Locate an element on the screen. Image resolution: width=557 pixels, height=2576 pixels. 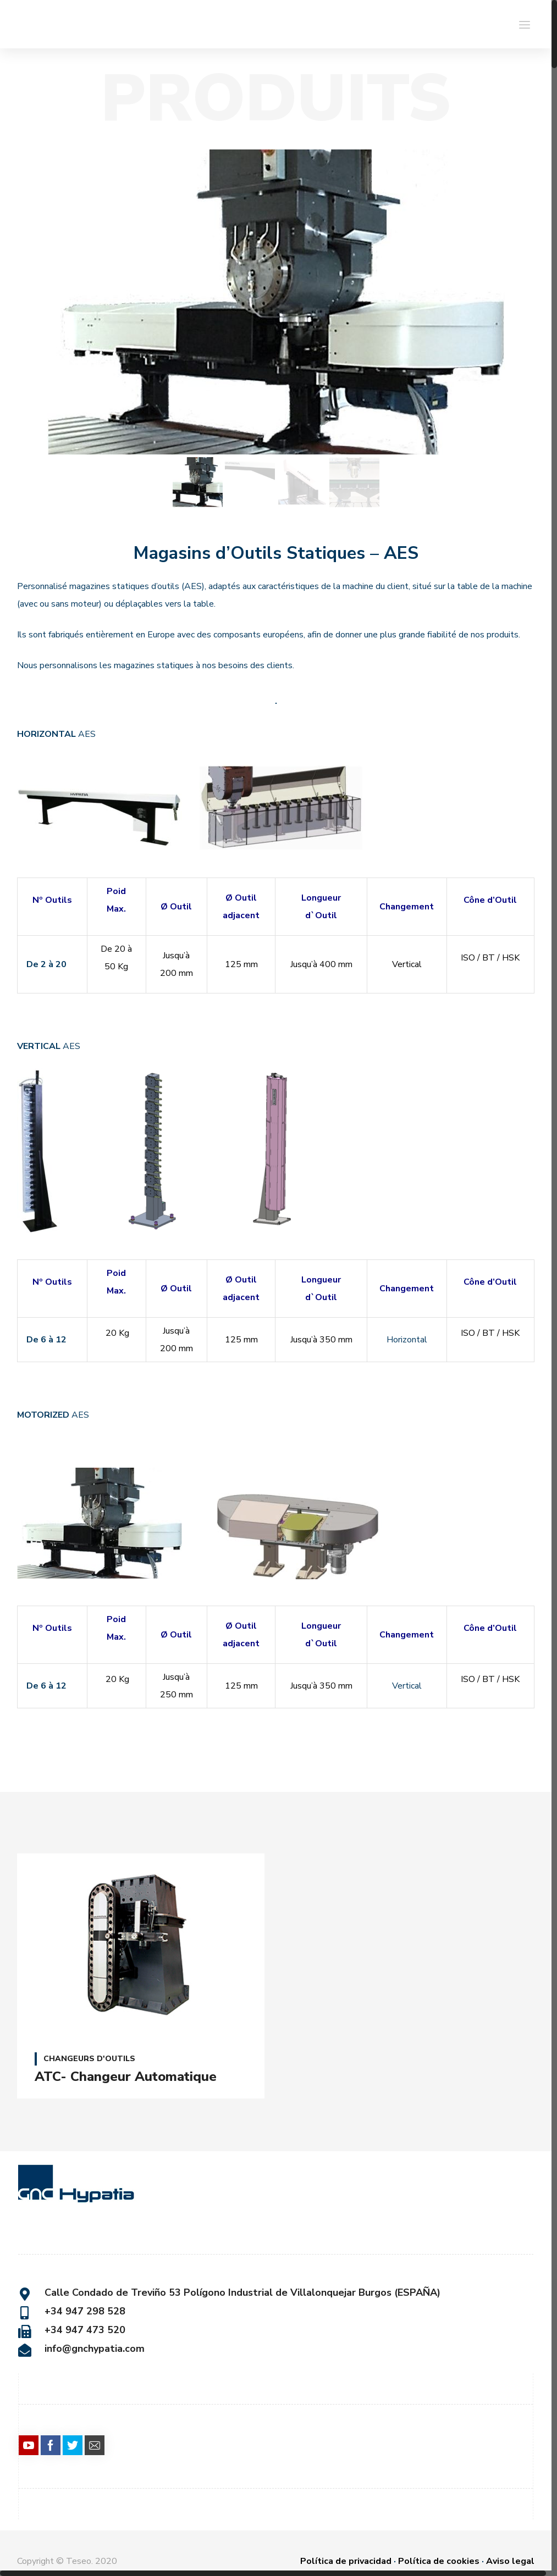
ATC- Changeur Automatique is located at coordinates (126, 2076).